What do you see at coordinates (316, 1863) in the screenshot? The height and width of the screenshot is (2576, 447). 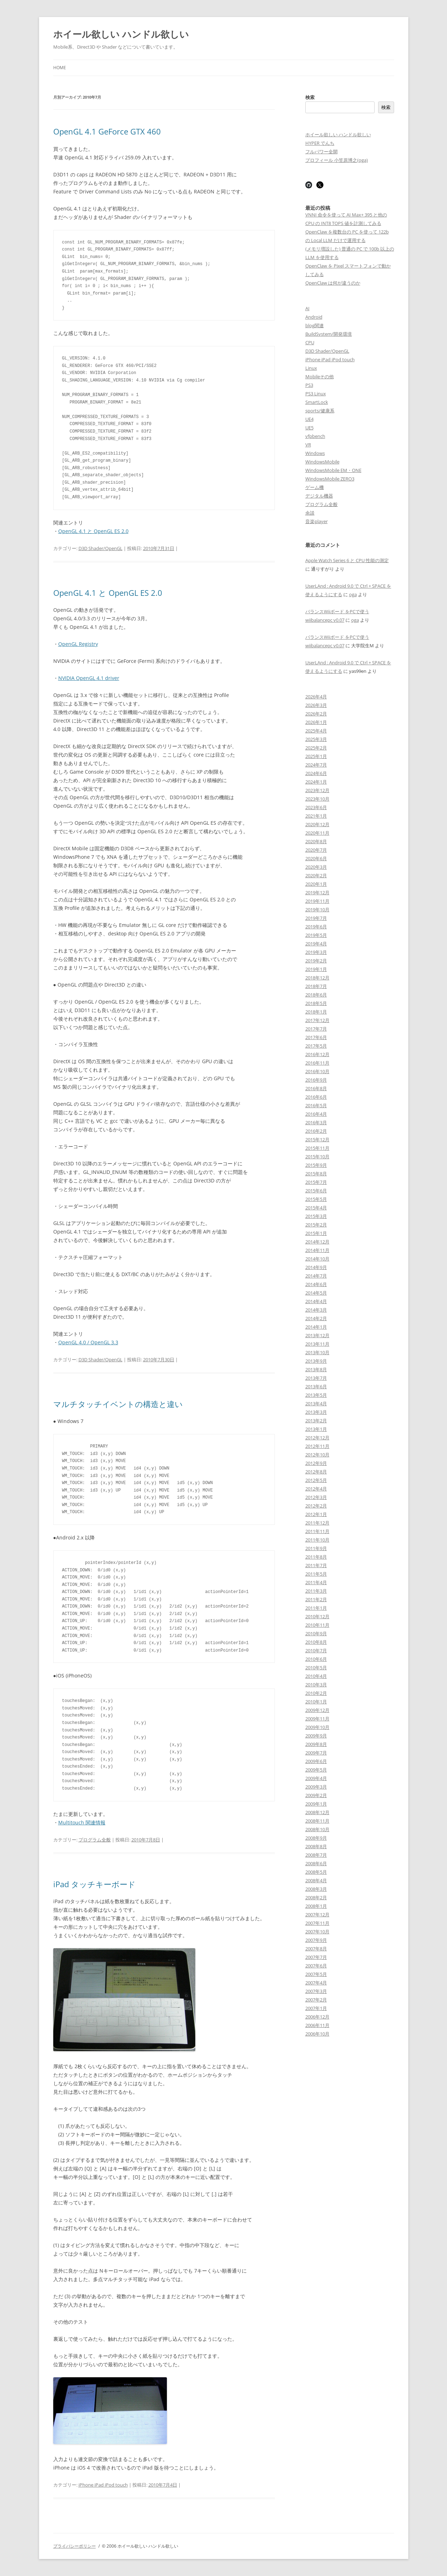 I see `2008年6月` at bounding box center [316, 1863].